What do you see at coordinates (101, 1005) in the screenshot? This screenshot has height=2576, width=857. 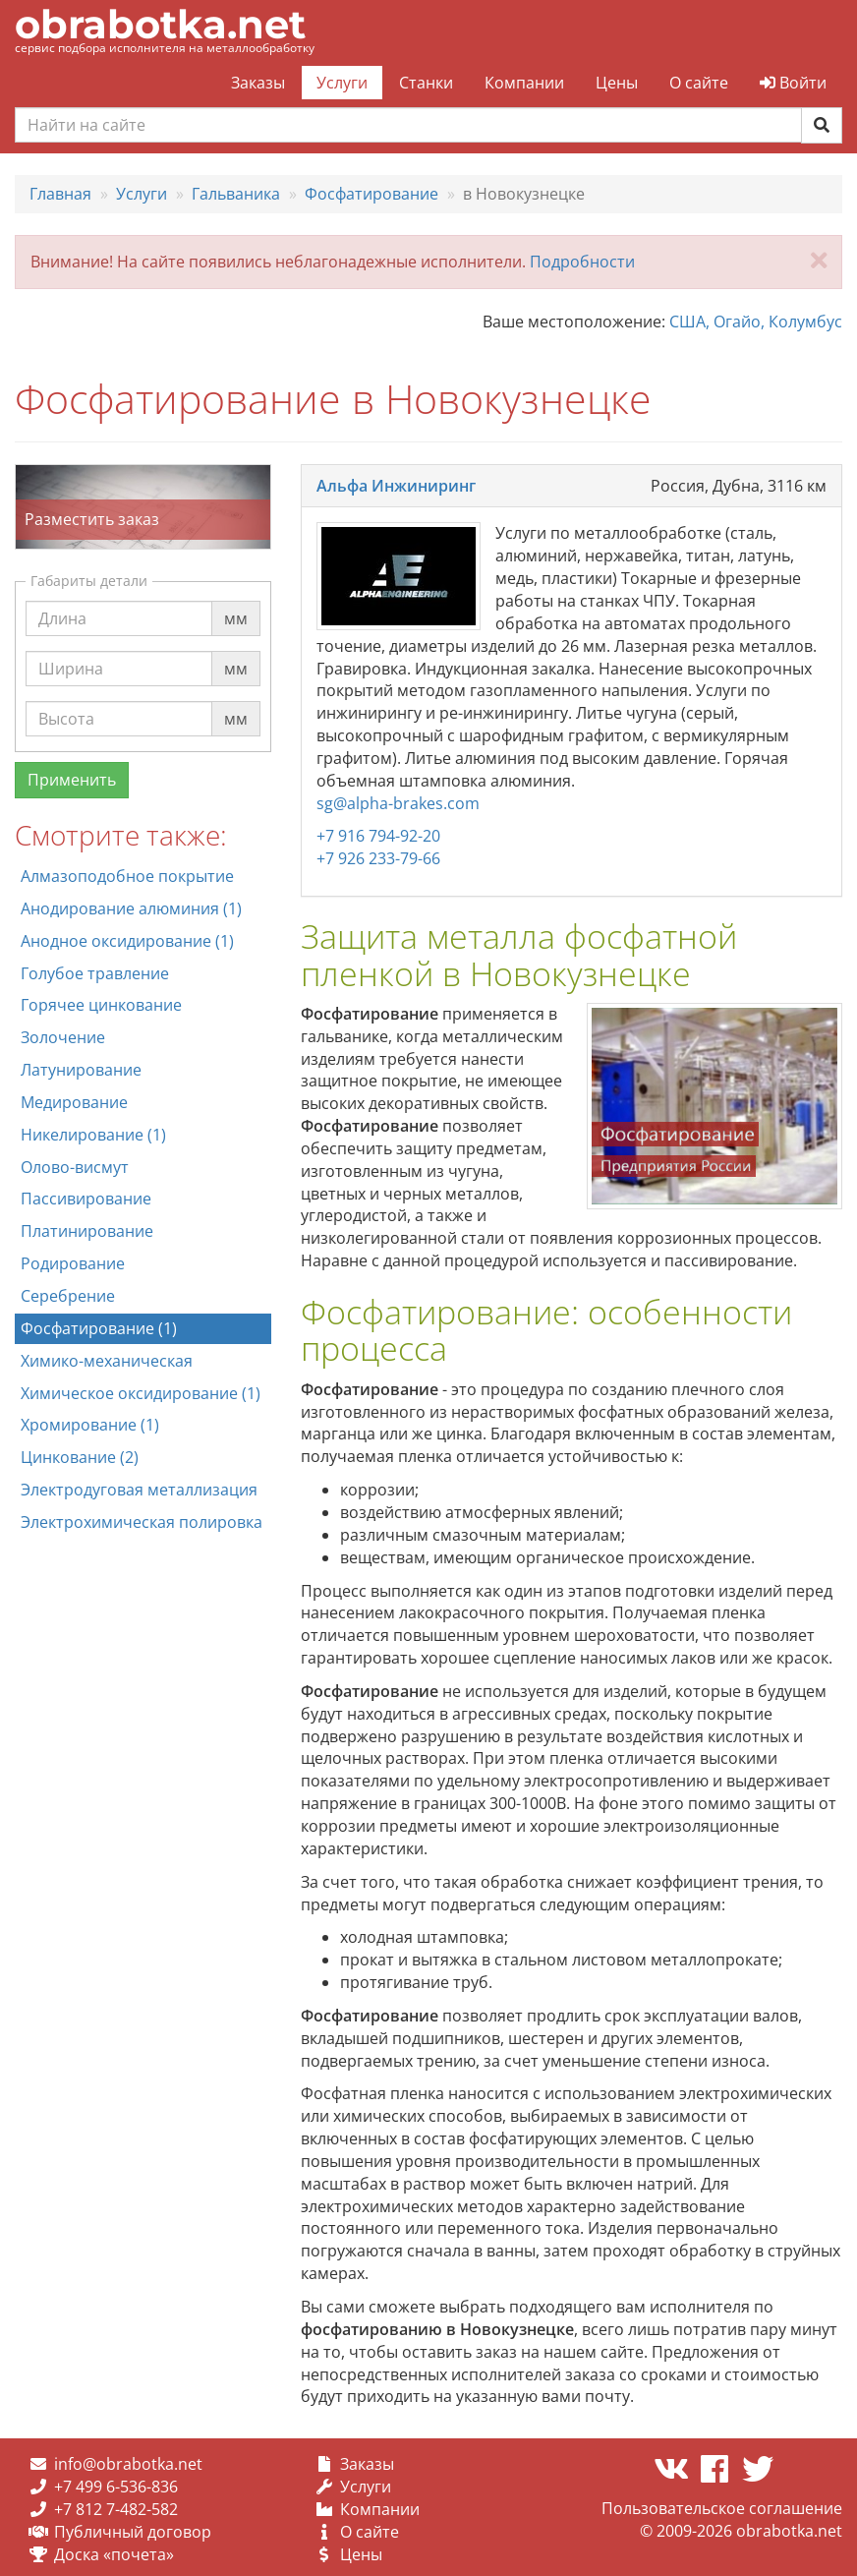 I see `Горячее цинкование` at bounding box center [101, 1005].